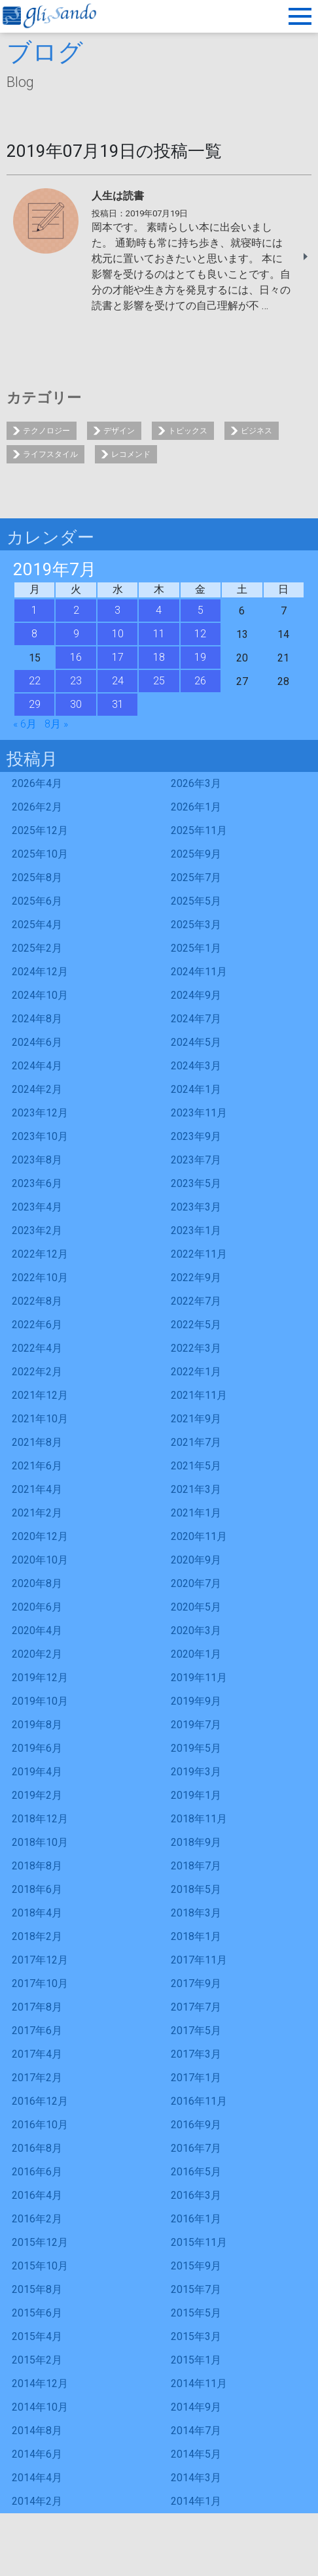 The height and width of the screenshot is (2576, 318). I want to click on 2021年12月, so click(40, 1395).